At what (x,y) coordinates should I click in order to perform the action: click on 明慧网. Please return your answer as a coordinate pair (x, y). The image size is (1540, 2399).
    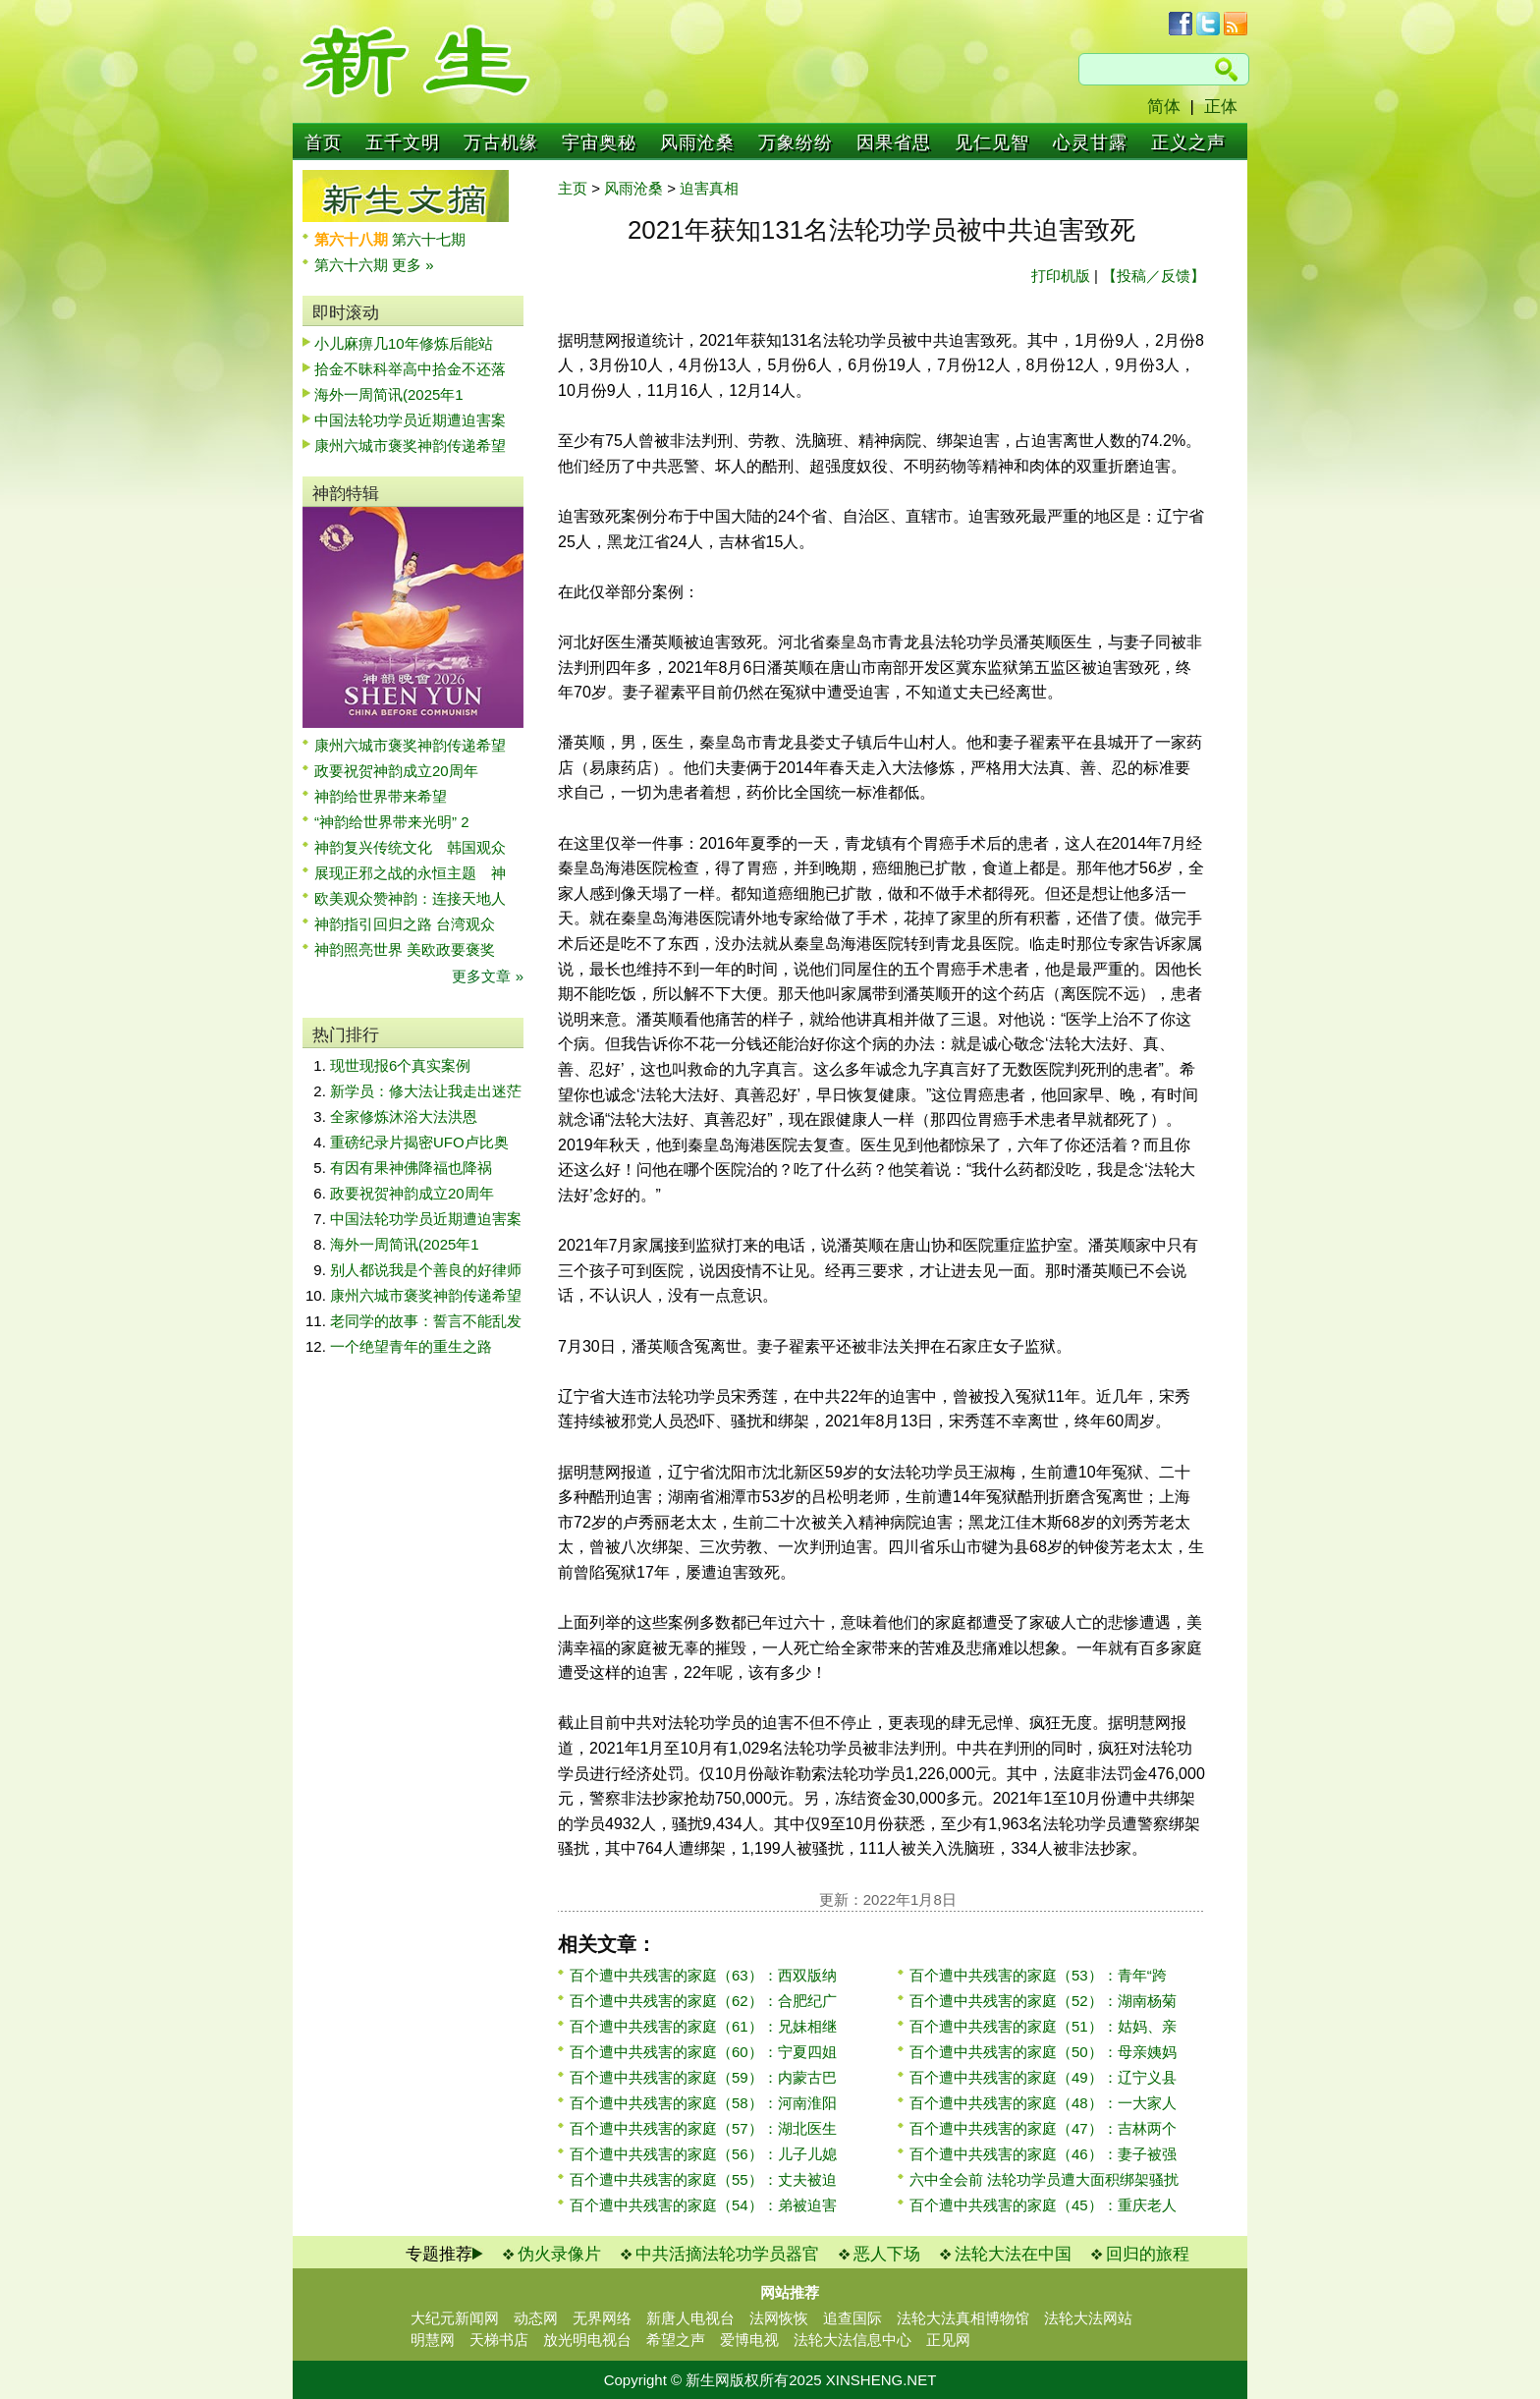
    Looking at the image, I should click on (433, 2339).